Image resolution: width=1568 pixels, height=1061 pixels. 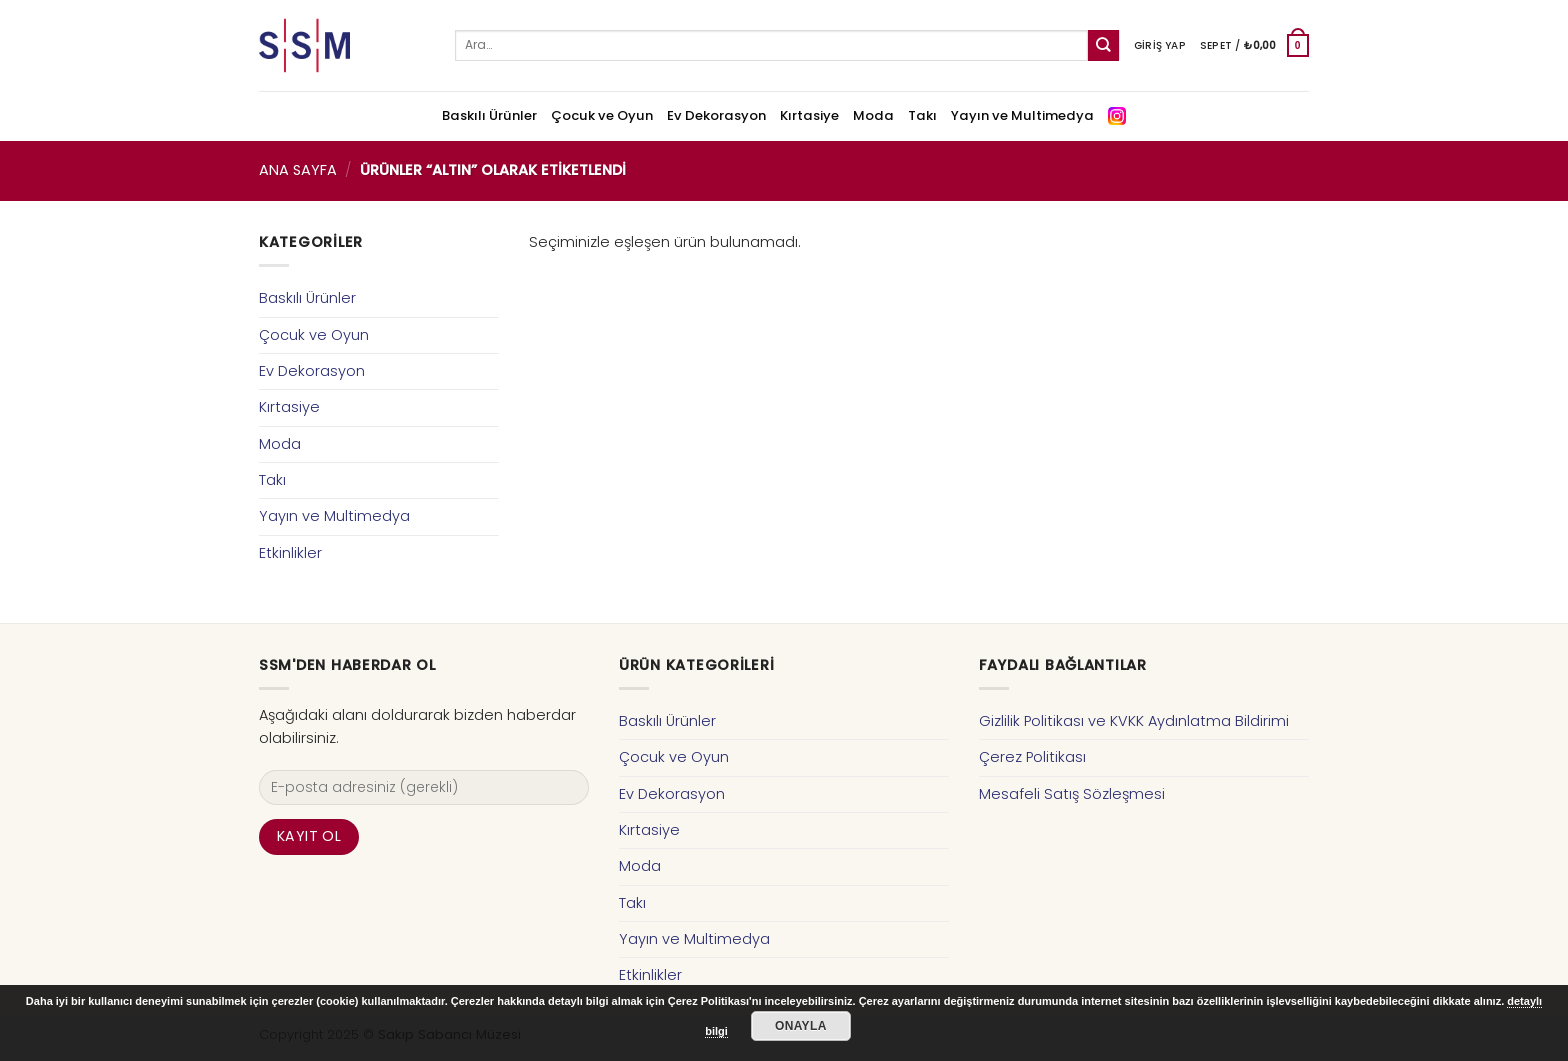 I want to click on Mesafeli Satış Sözleşmesi, so click(x=1072, y=794).